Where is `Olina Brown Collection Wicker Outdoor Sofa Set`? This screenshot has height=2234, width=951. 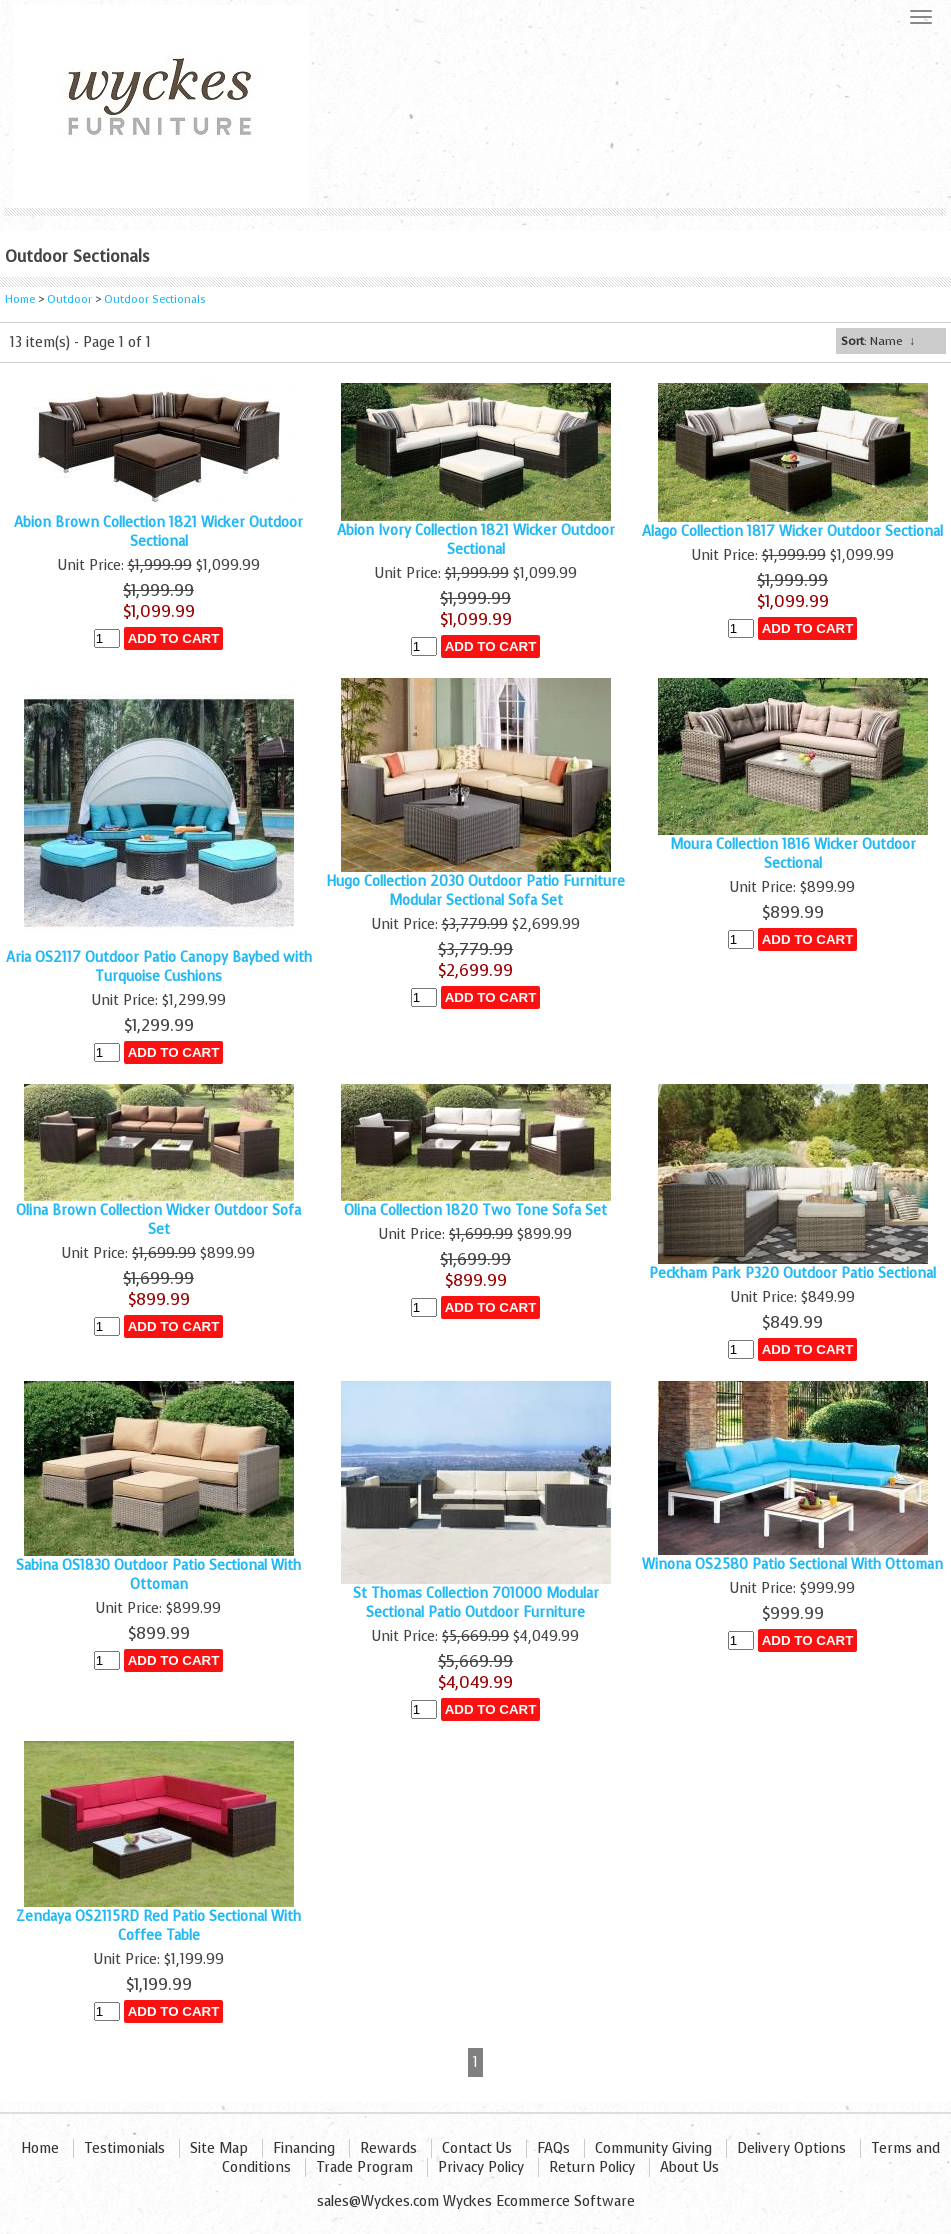
Olina Brown Collection Wicker Outdoor Sofa Set is located at coordinates (158, 1220).